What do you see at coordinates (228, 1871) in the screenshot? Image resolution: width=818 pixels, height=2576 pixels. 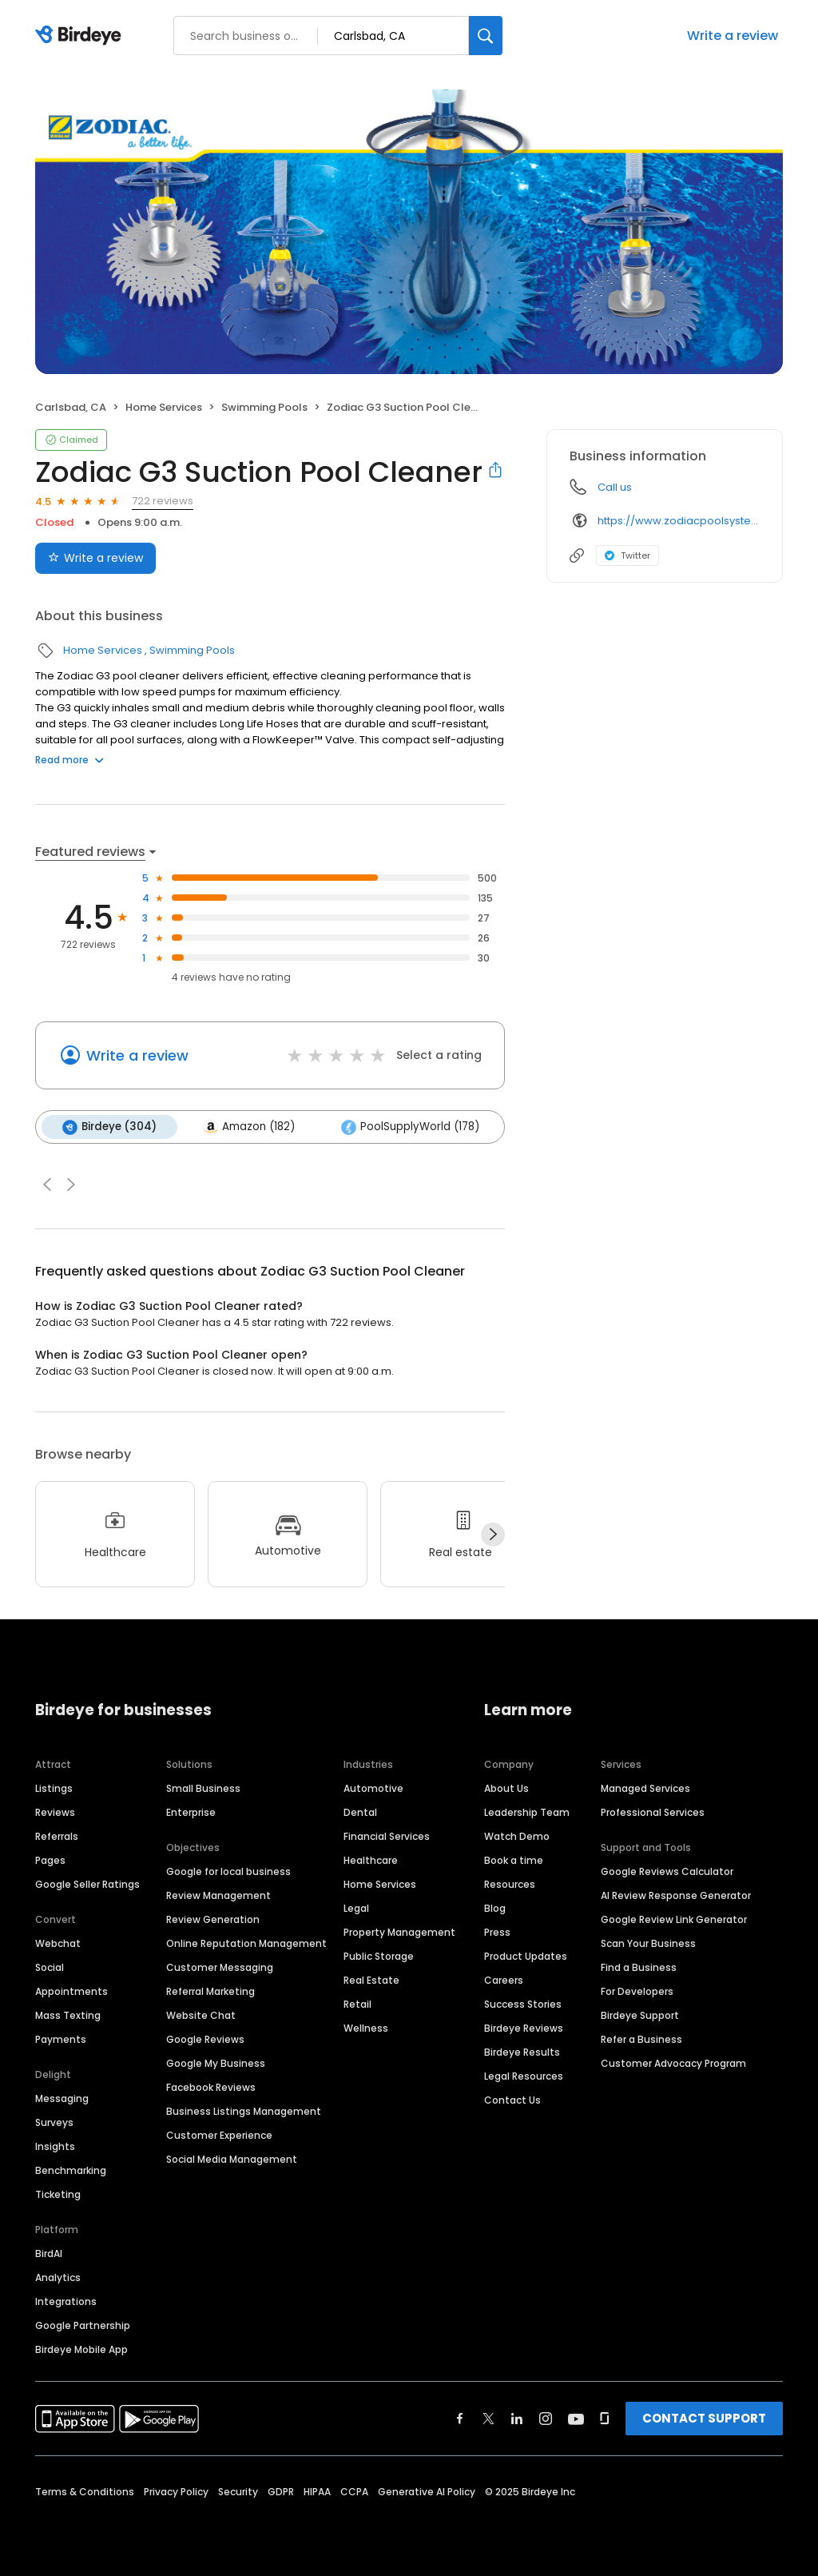 I see `Google for local business` at bounding box center [228, 1871].